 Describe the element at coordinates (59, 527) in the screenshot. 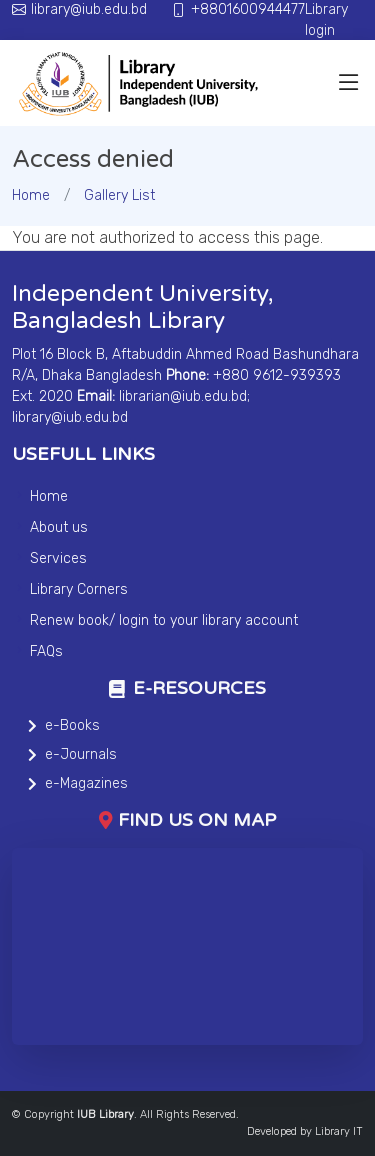

I see `About us` at that location.